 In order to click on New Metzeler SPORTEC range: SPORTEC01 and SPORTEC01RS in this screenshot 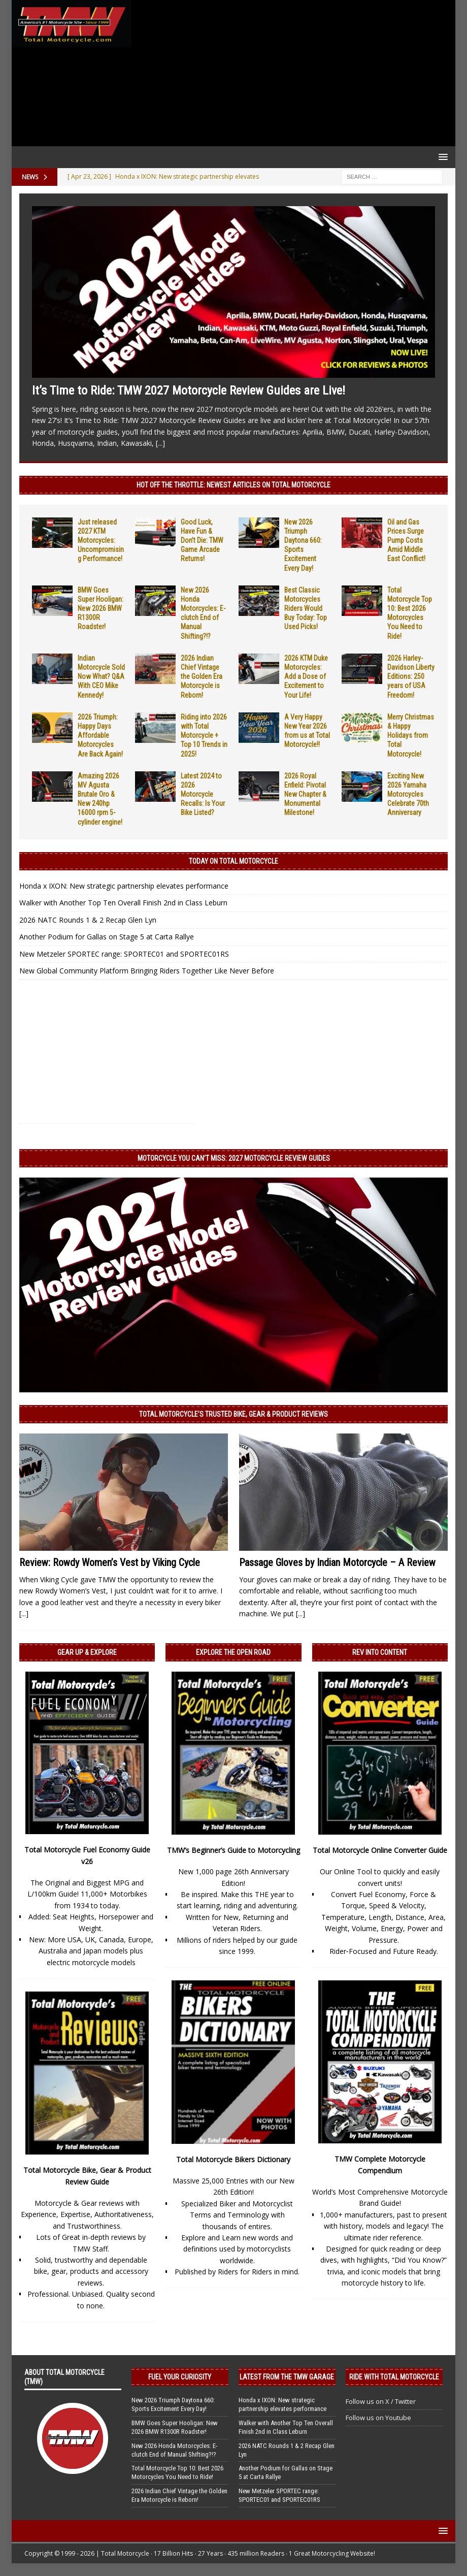, I will do `click(124, 954)`.